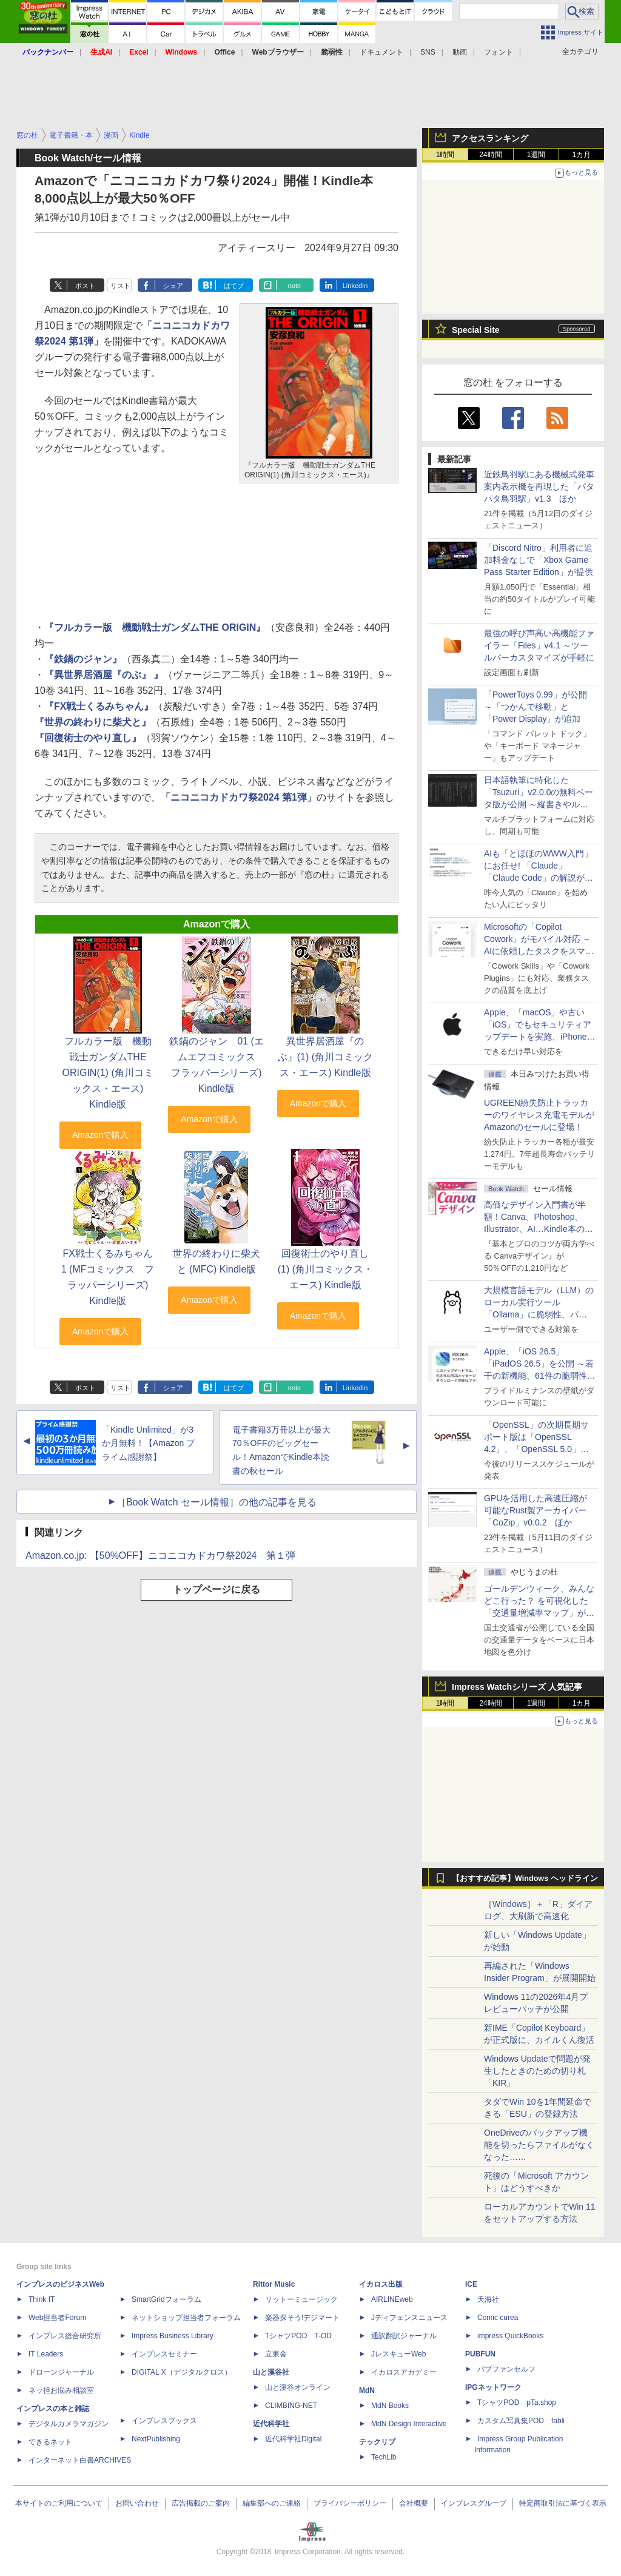  Describe the element at coordinates (535, 707) in the screenshot. I see `「PowerToys 0.99」が公開 ～「つかんで移動」と「Power Display」が追加` at that location.